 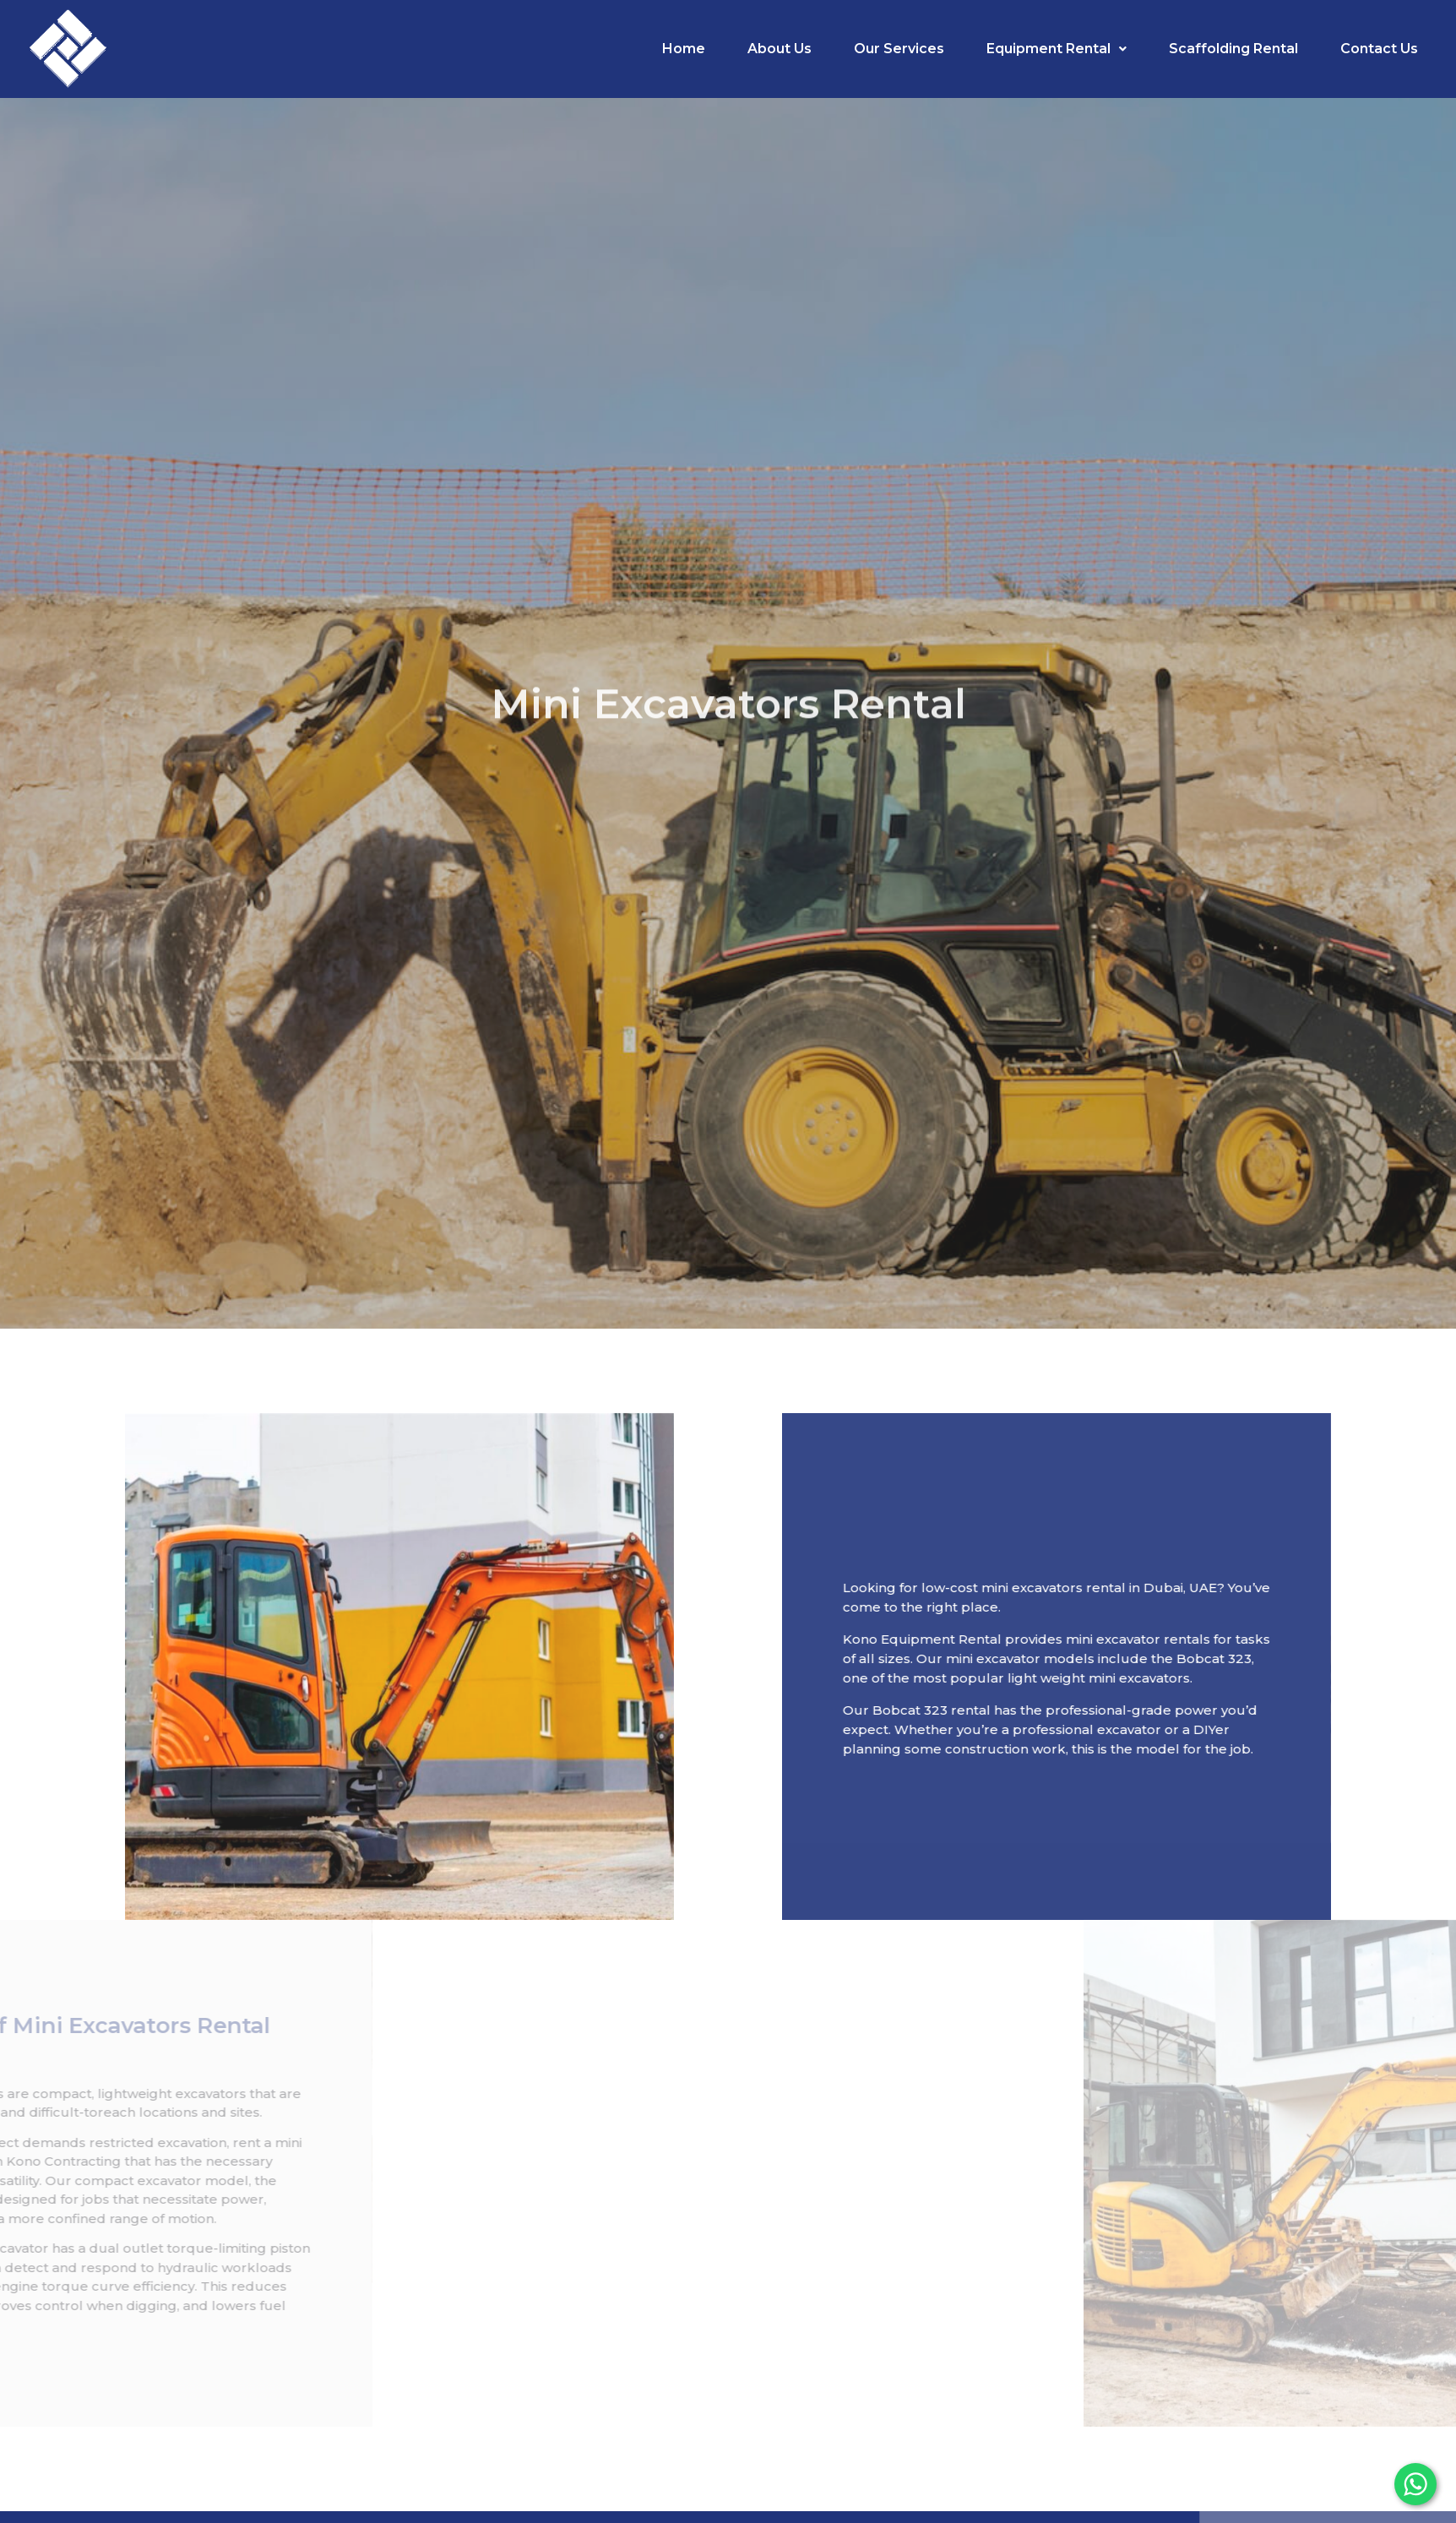 What do you see at coordinates (1166, 1588) in the screenshot?
I see `mini excavators rental in Dubai` at bounding box center [1166, 1588].